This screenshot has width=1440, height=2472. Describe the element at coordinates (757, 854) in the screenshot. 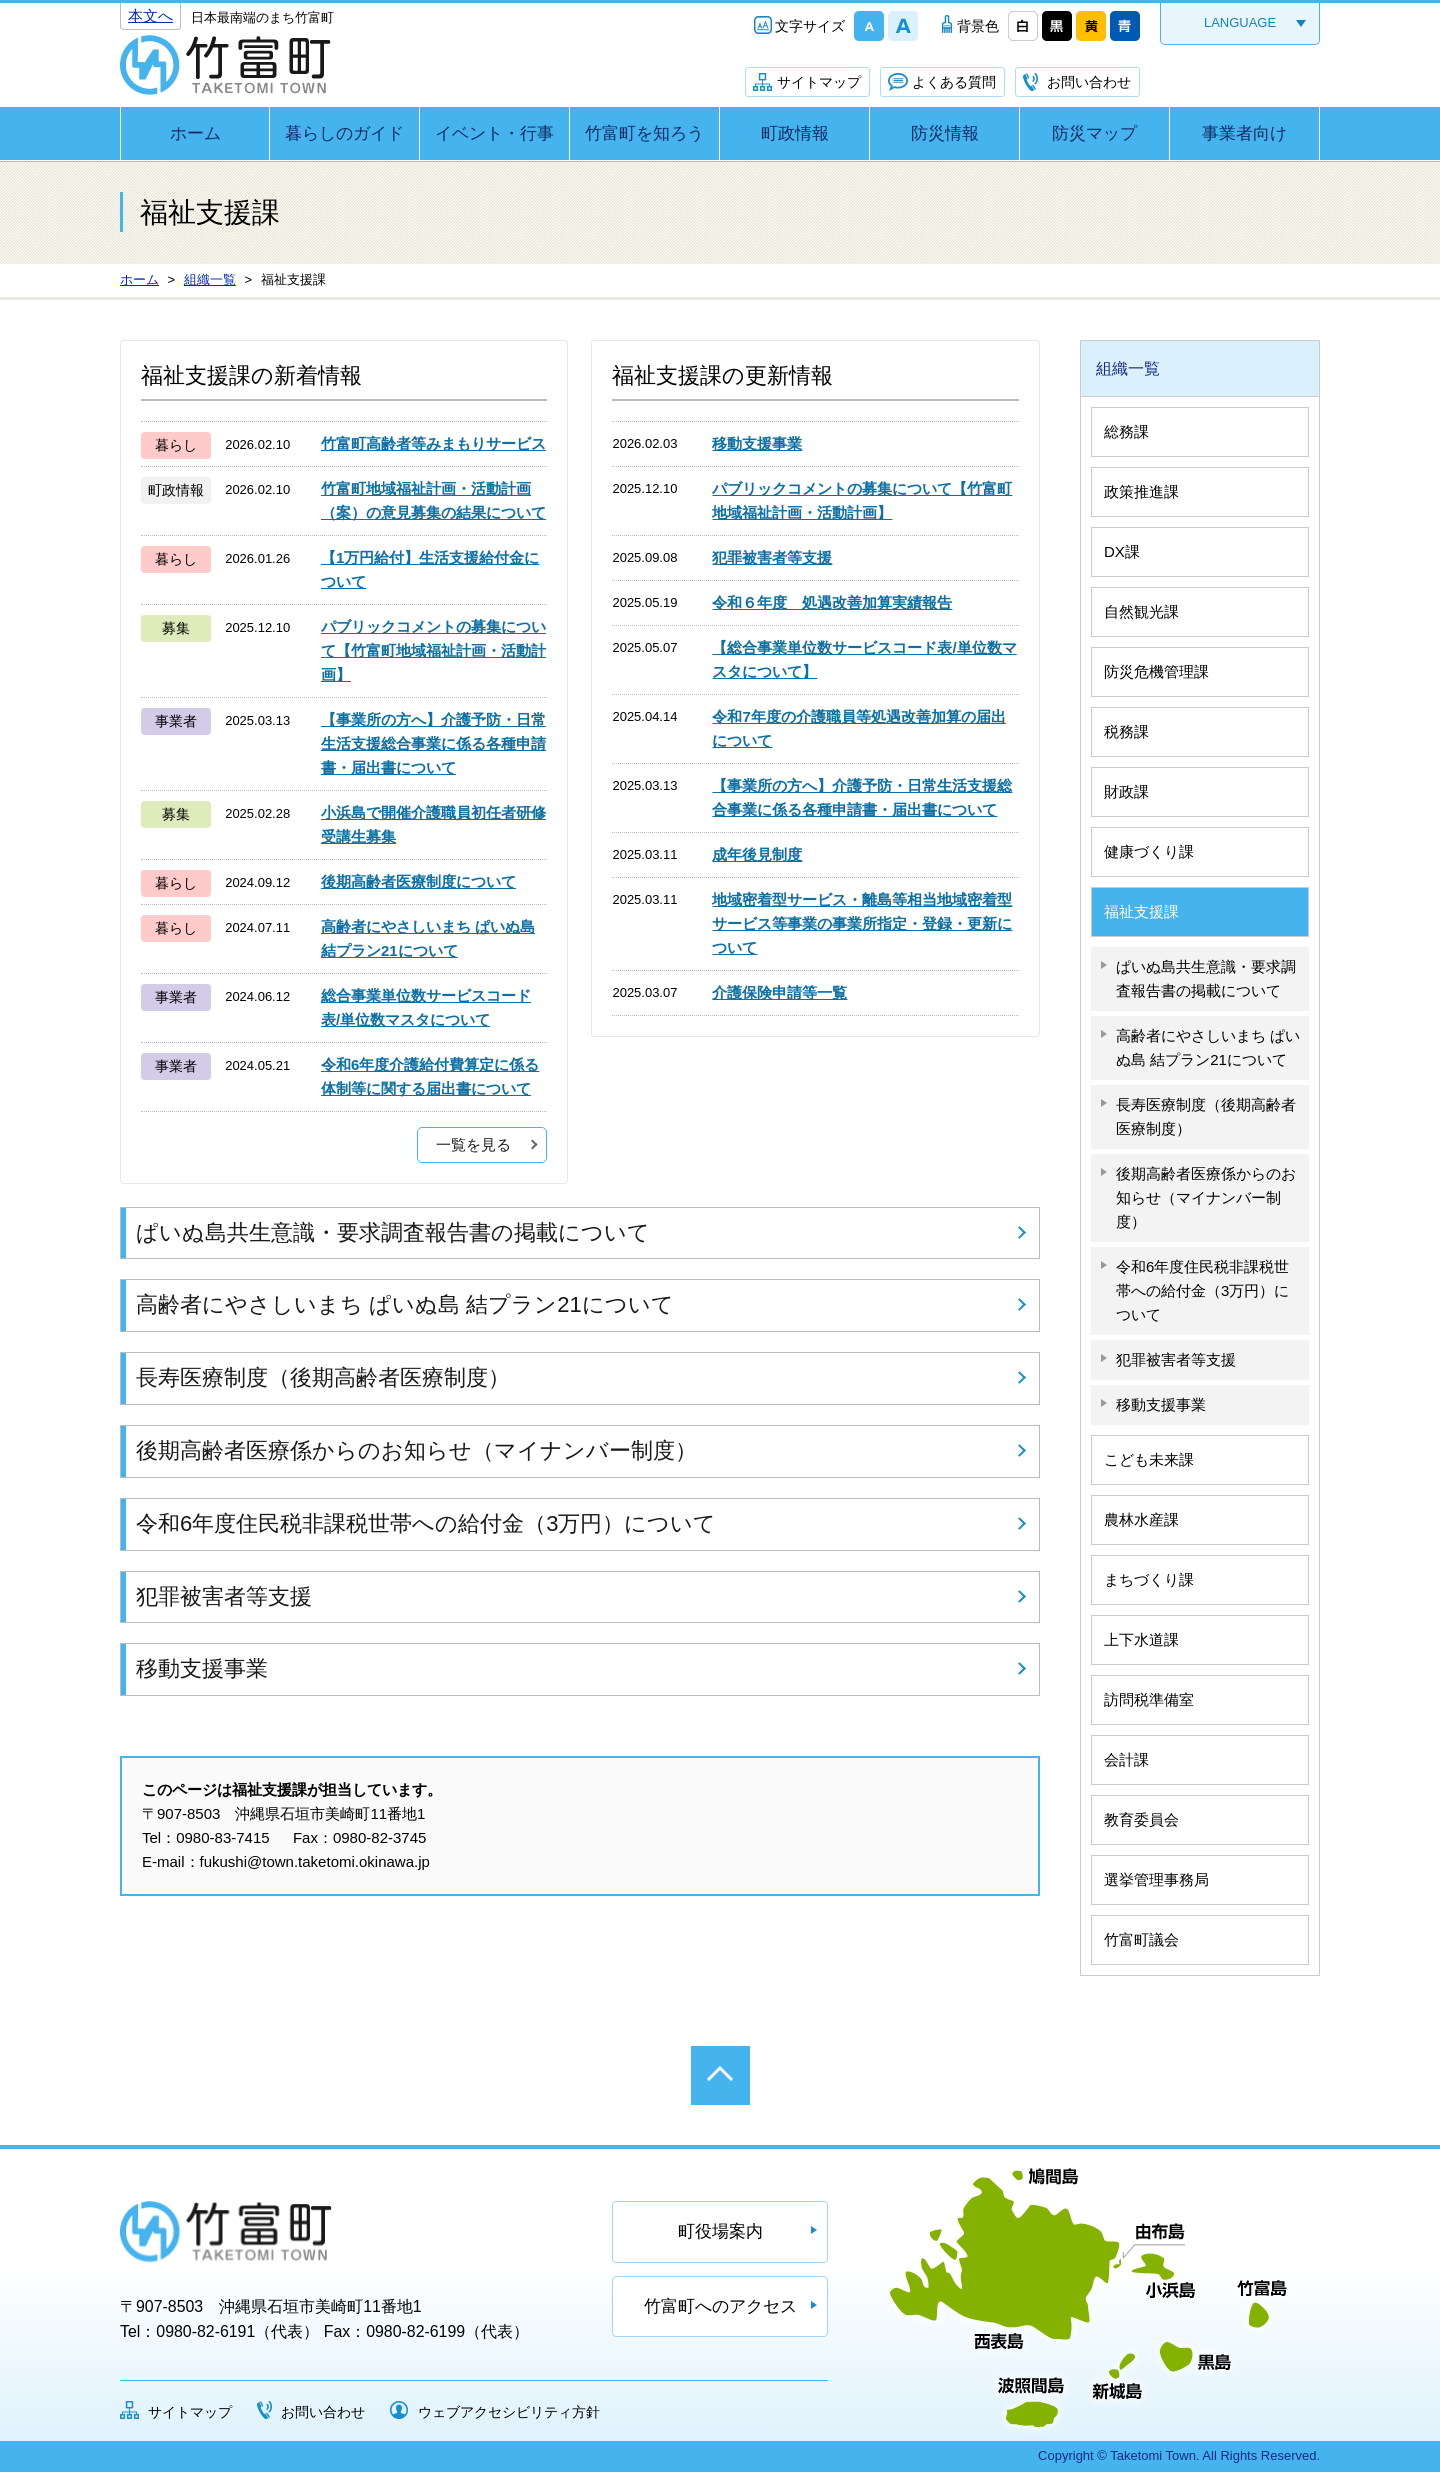

I see `成年後見制度` at that location.